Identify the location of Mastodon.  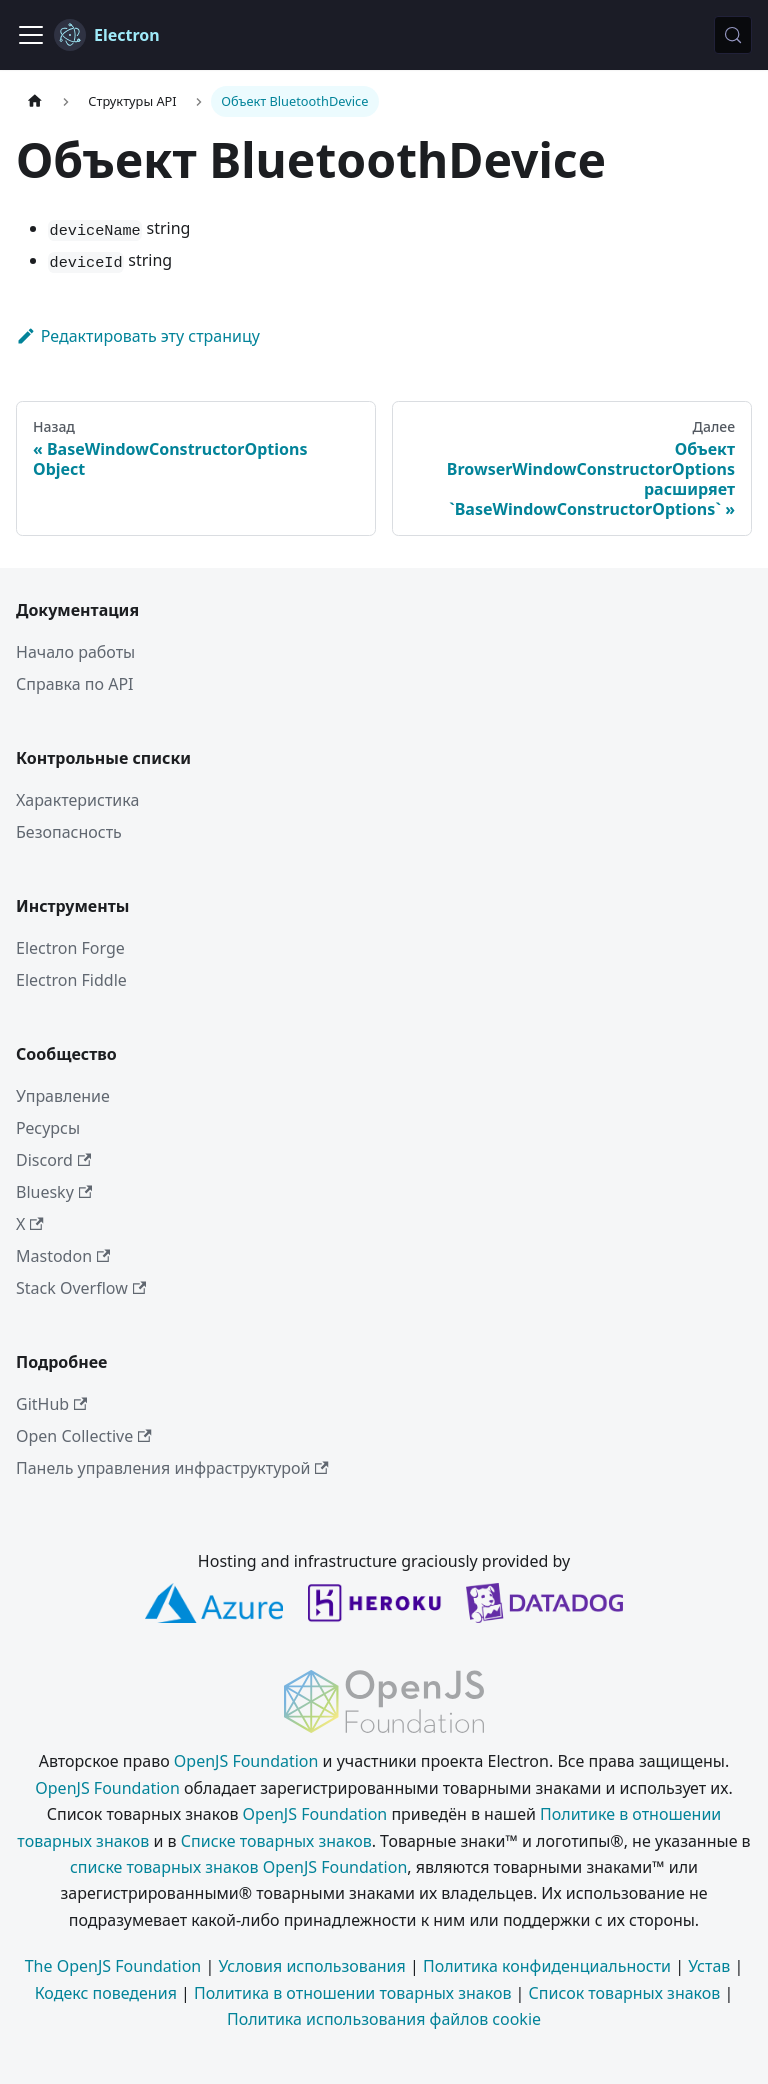
(63, 1256).